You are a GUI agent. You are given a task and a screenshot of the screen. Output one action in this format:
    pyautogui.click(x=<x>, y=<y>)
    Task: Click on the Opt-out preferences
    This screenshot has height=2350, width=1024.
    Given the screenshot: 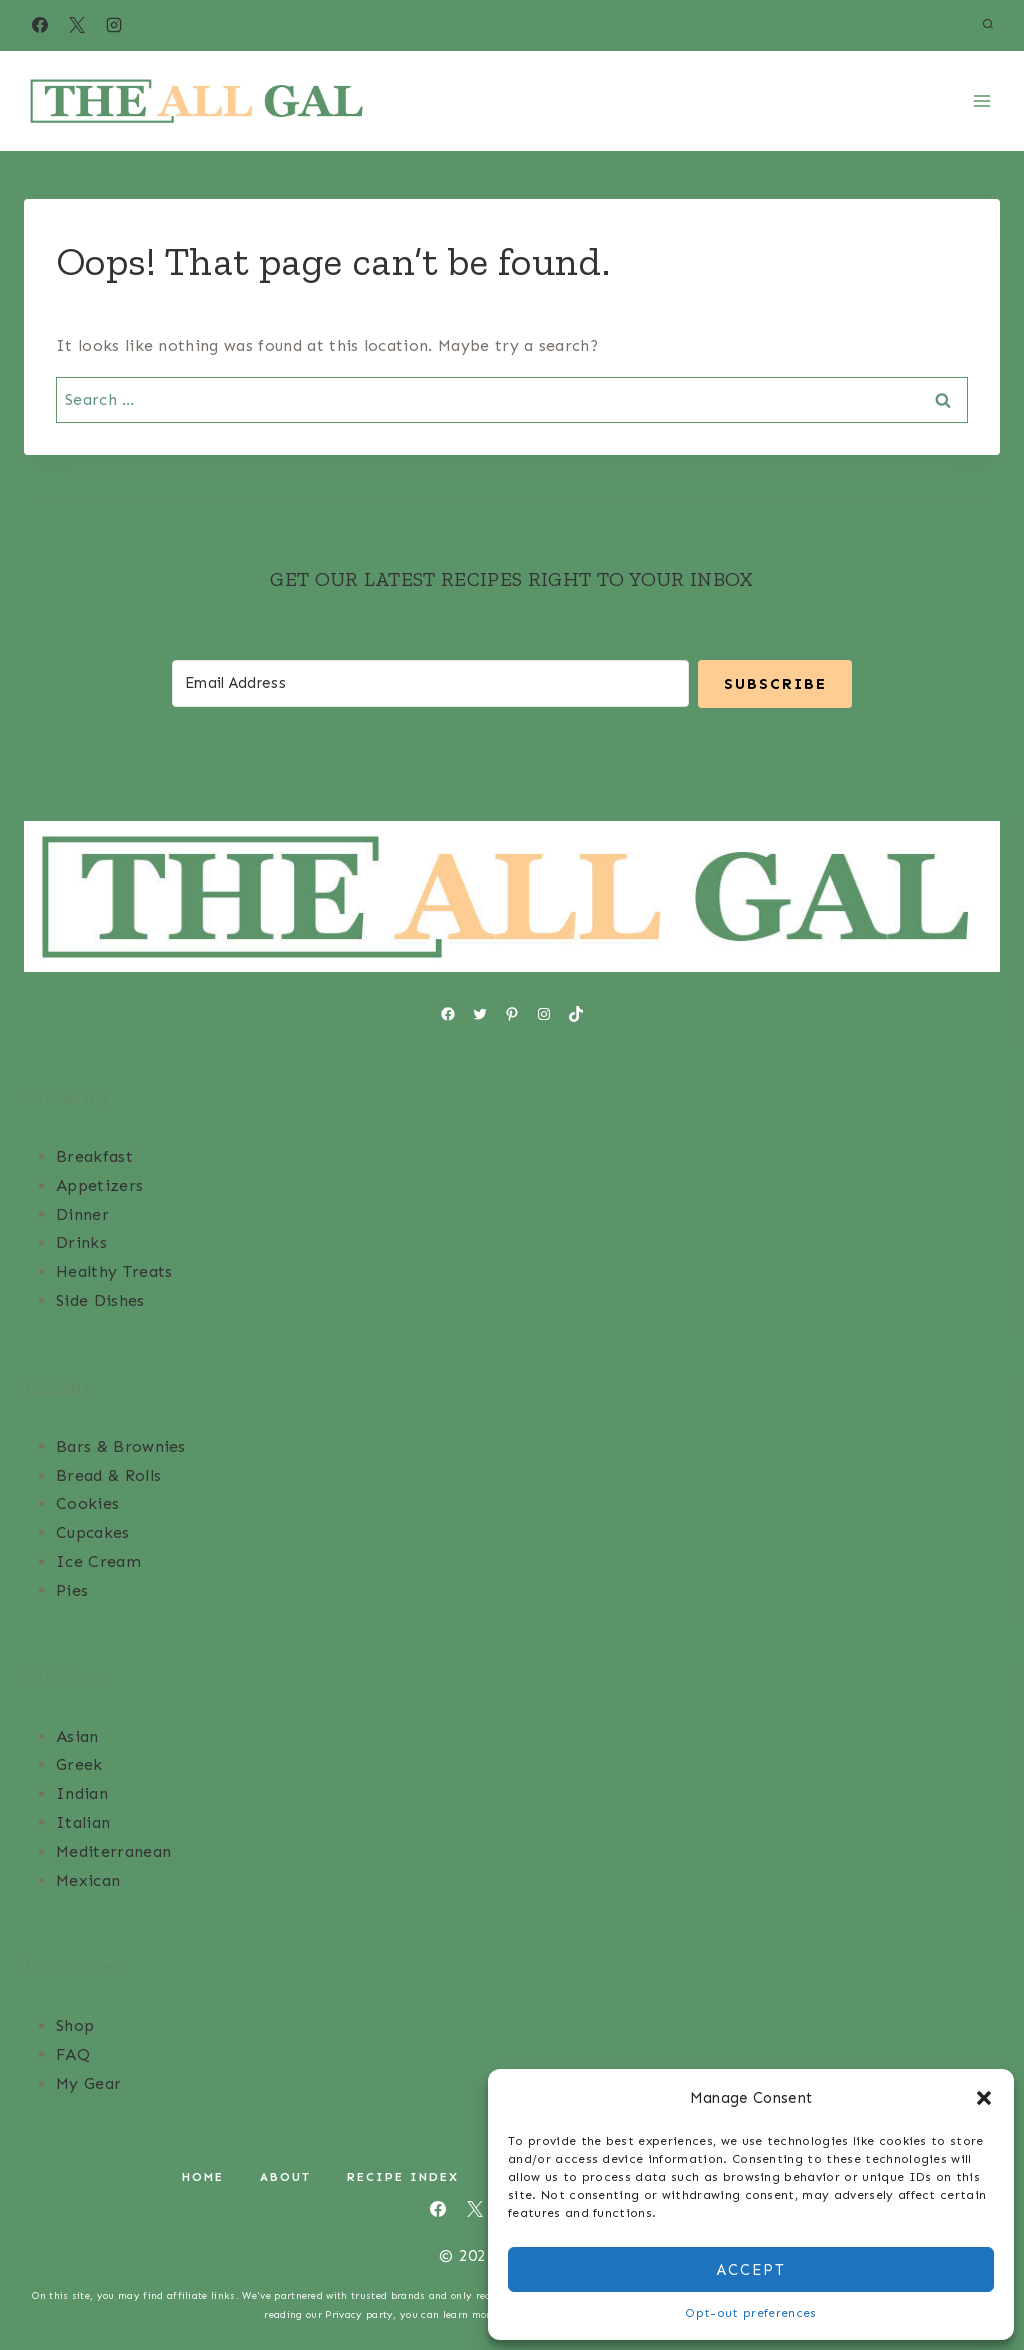 What is the action you would take?
    pyautogui.click(x=750, y=2313)
    